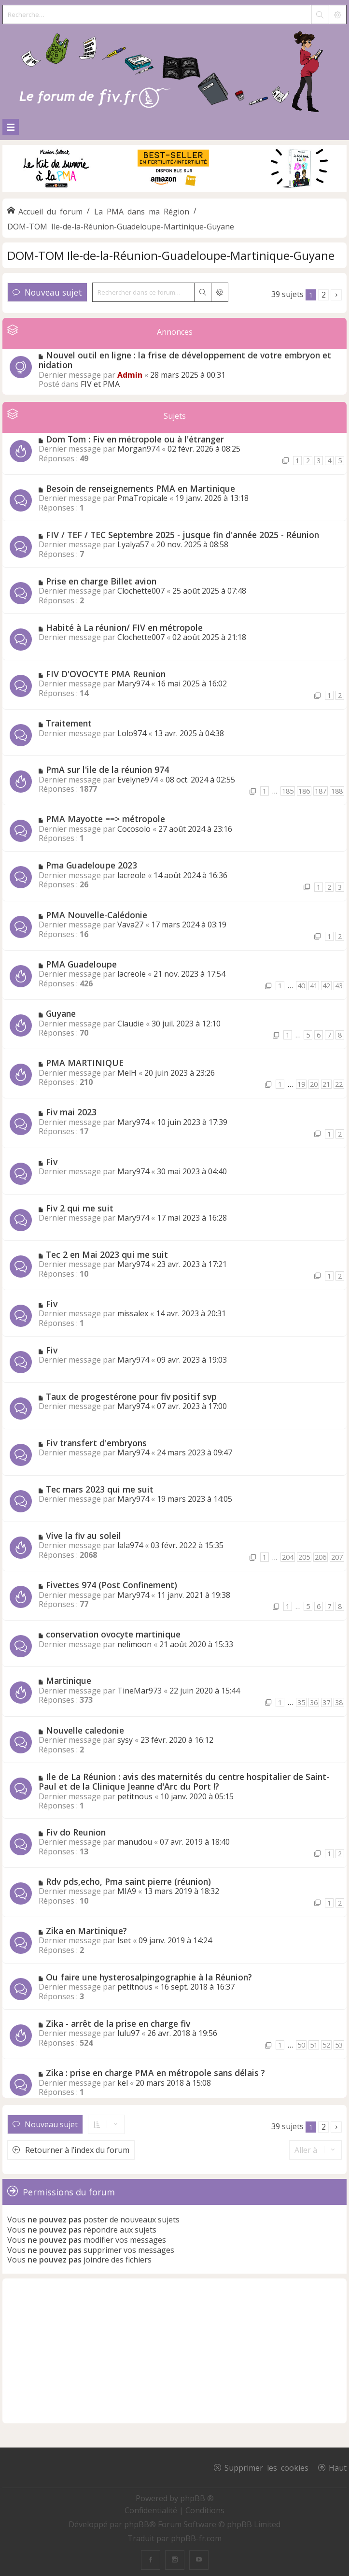 The width and height of the screenshot is (349, 2576). I want to click on Zika en Martinique?, so click(86, 1930).